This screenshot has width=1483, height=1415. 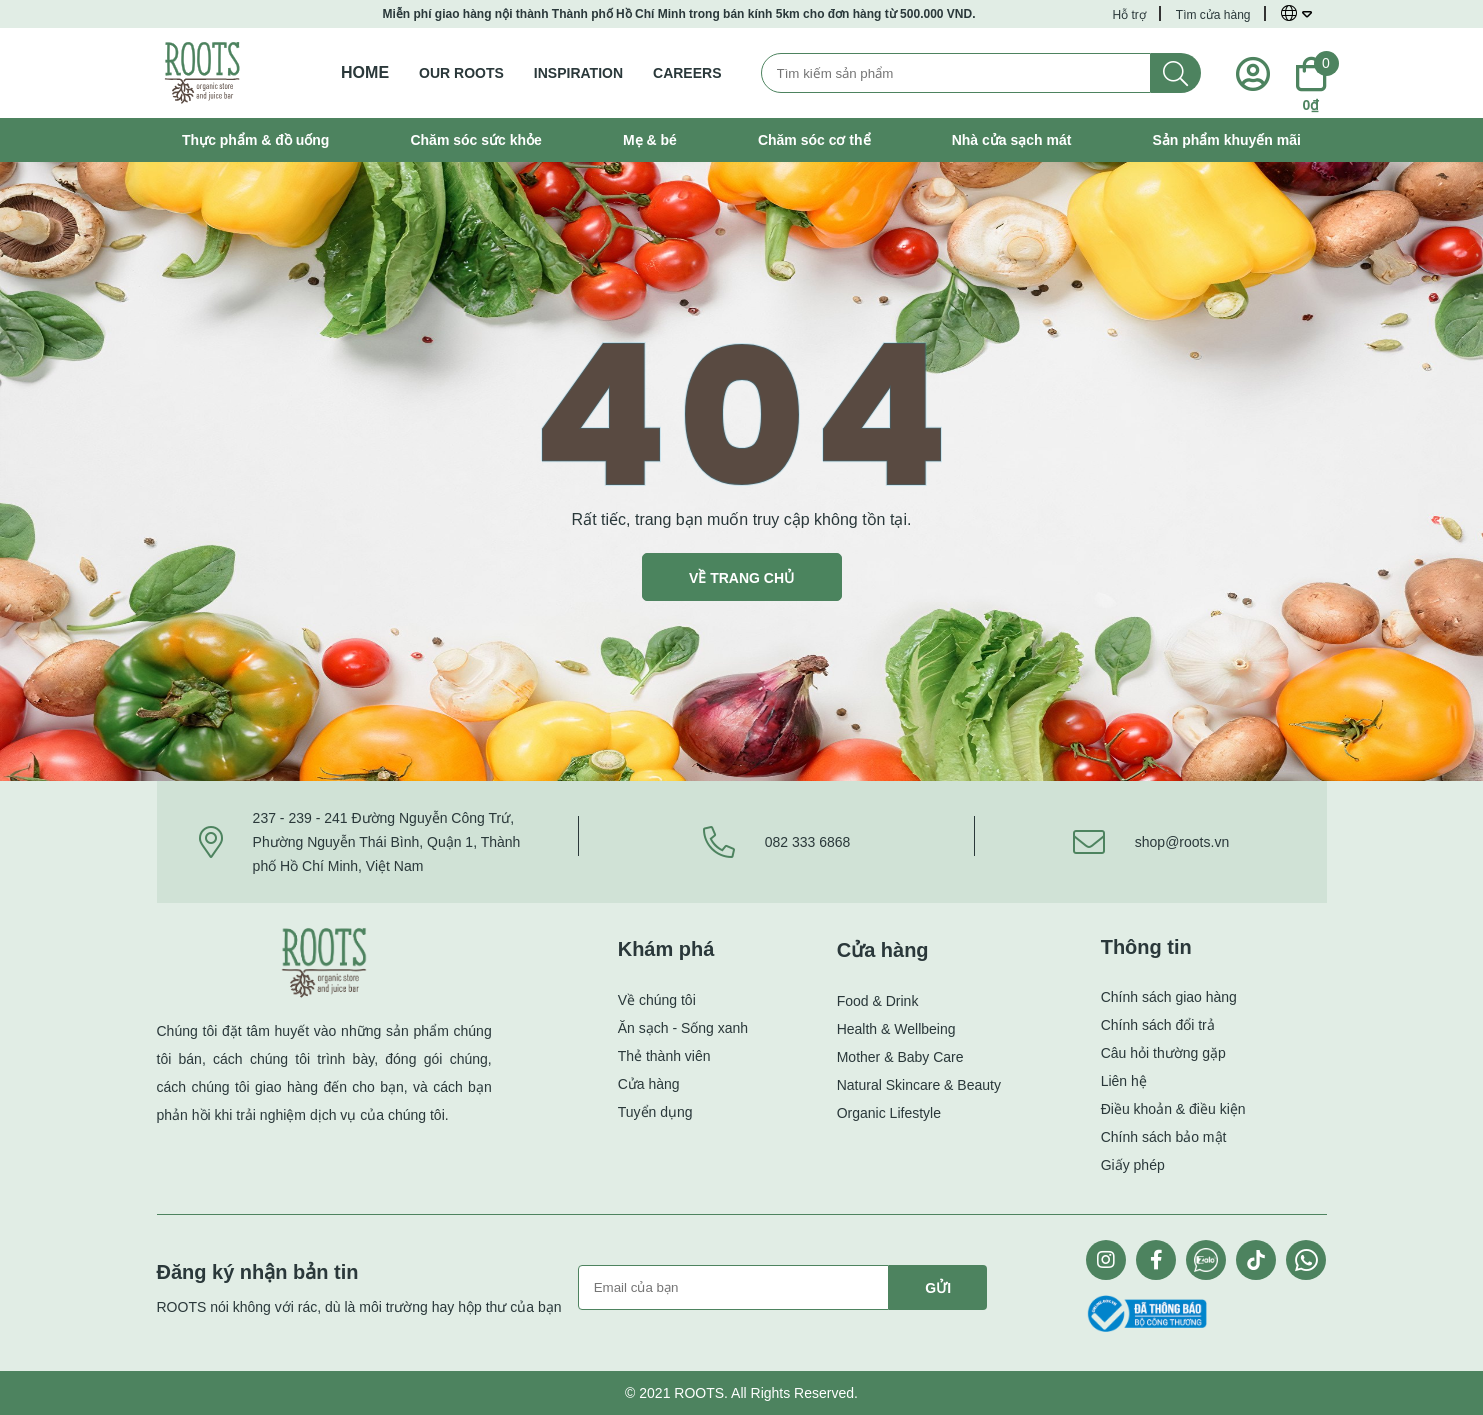 I want to click on Chính sách đổi trả, so click(x=1158, y=1025).